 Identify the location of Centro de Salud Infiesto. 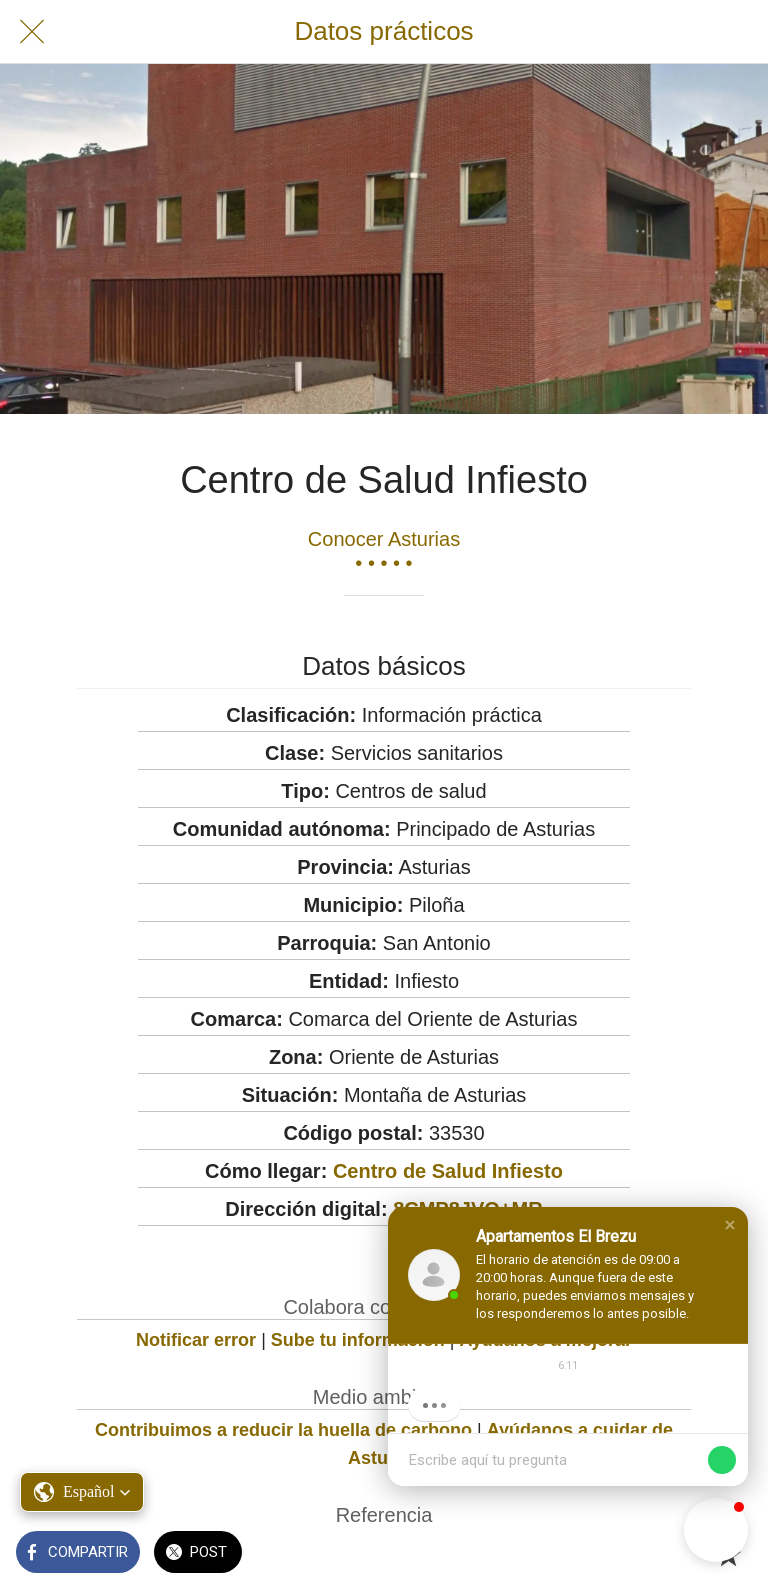
(448, 1171).